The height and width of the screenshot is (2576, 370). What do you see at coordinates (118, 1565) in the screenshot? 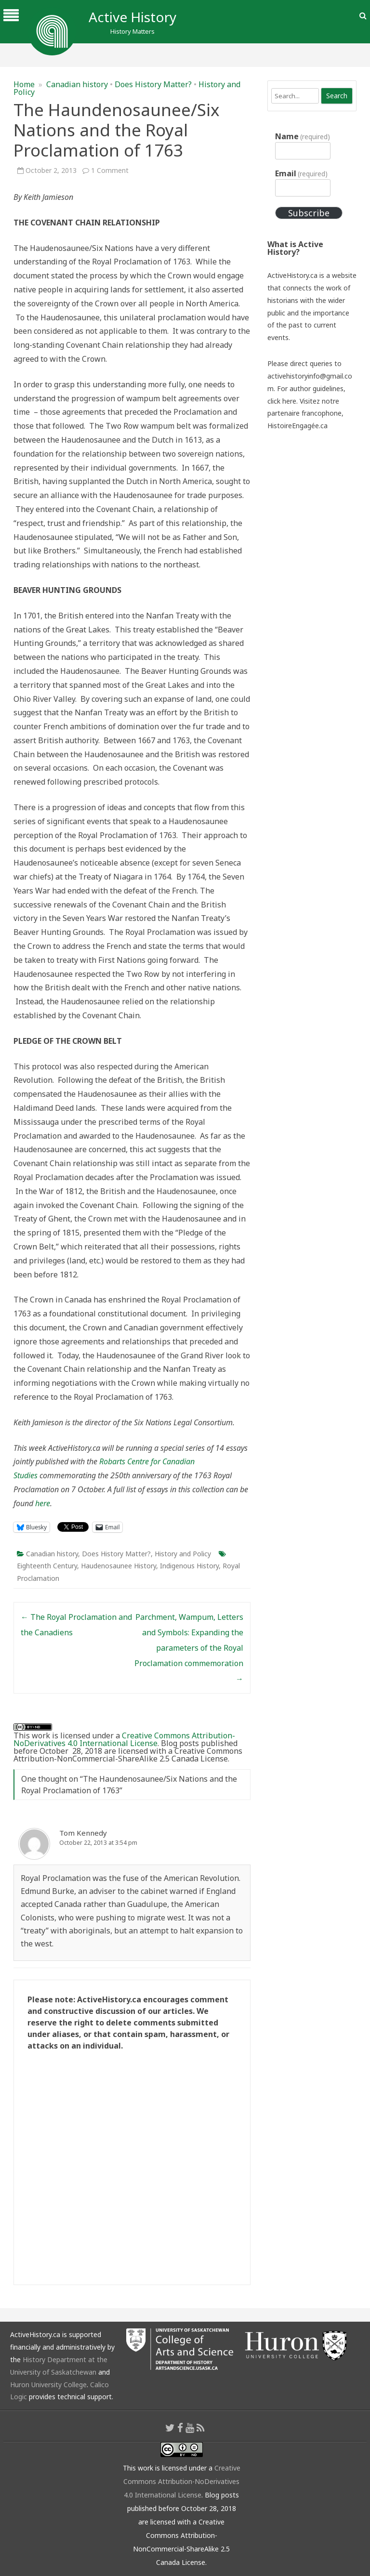
I see `Haudenosaunee History` at bounding box center [118, 1565].